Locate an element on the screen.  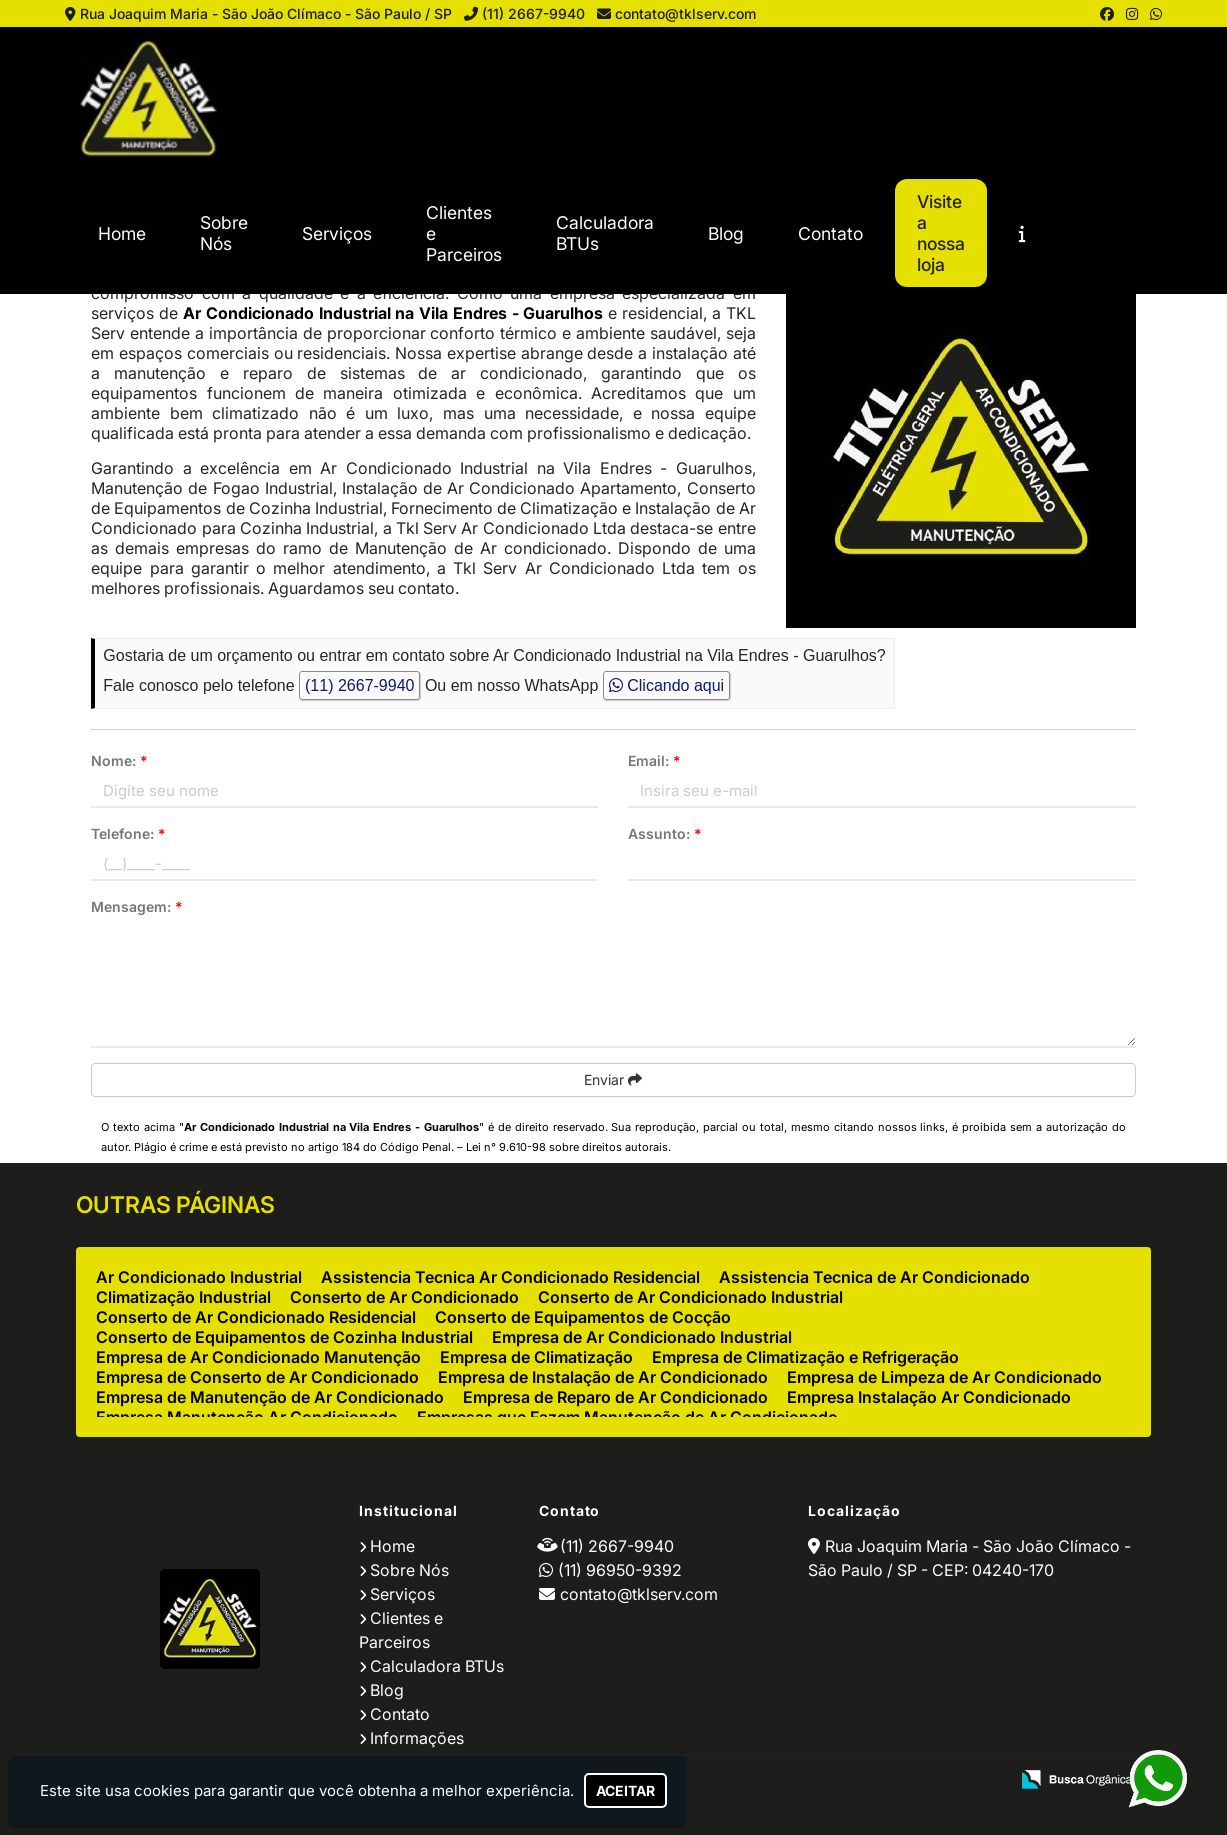
Informações is located at coordinates (417, 1738).